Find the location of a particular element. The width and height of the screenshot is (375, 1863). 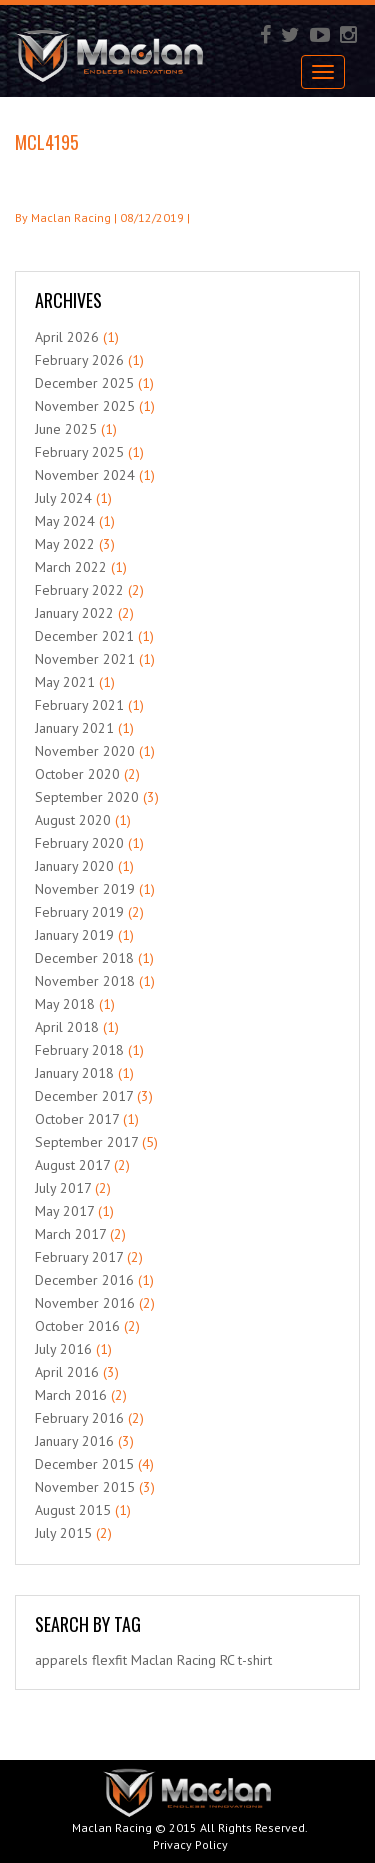

February 2025 is located at coordinates (79, 452).